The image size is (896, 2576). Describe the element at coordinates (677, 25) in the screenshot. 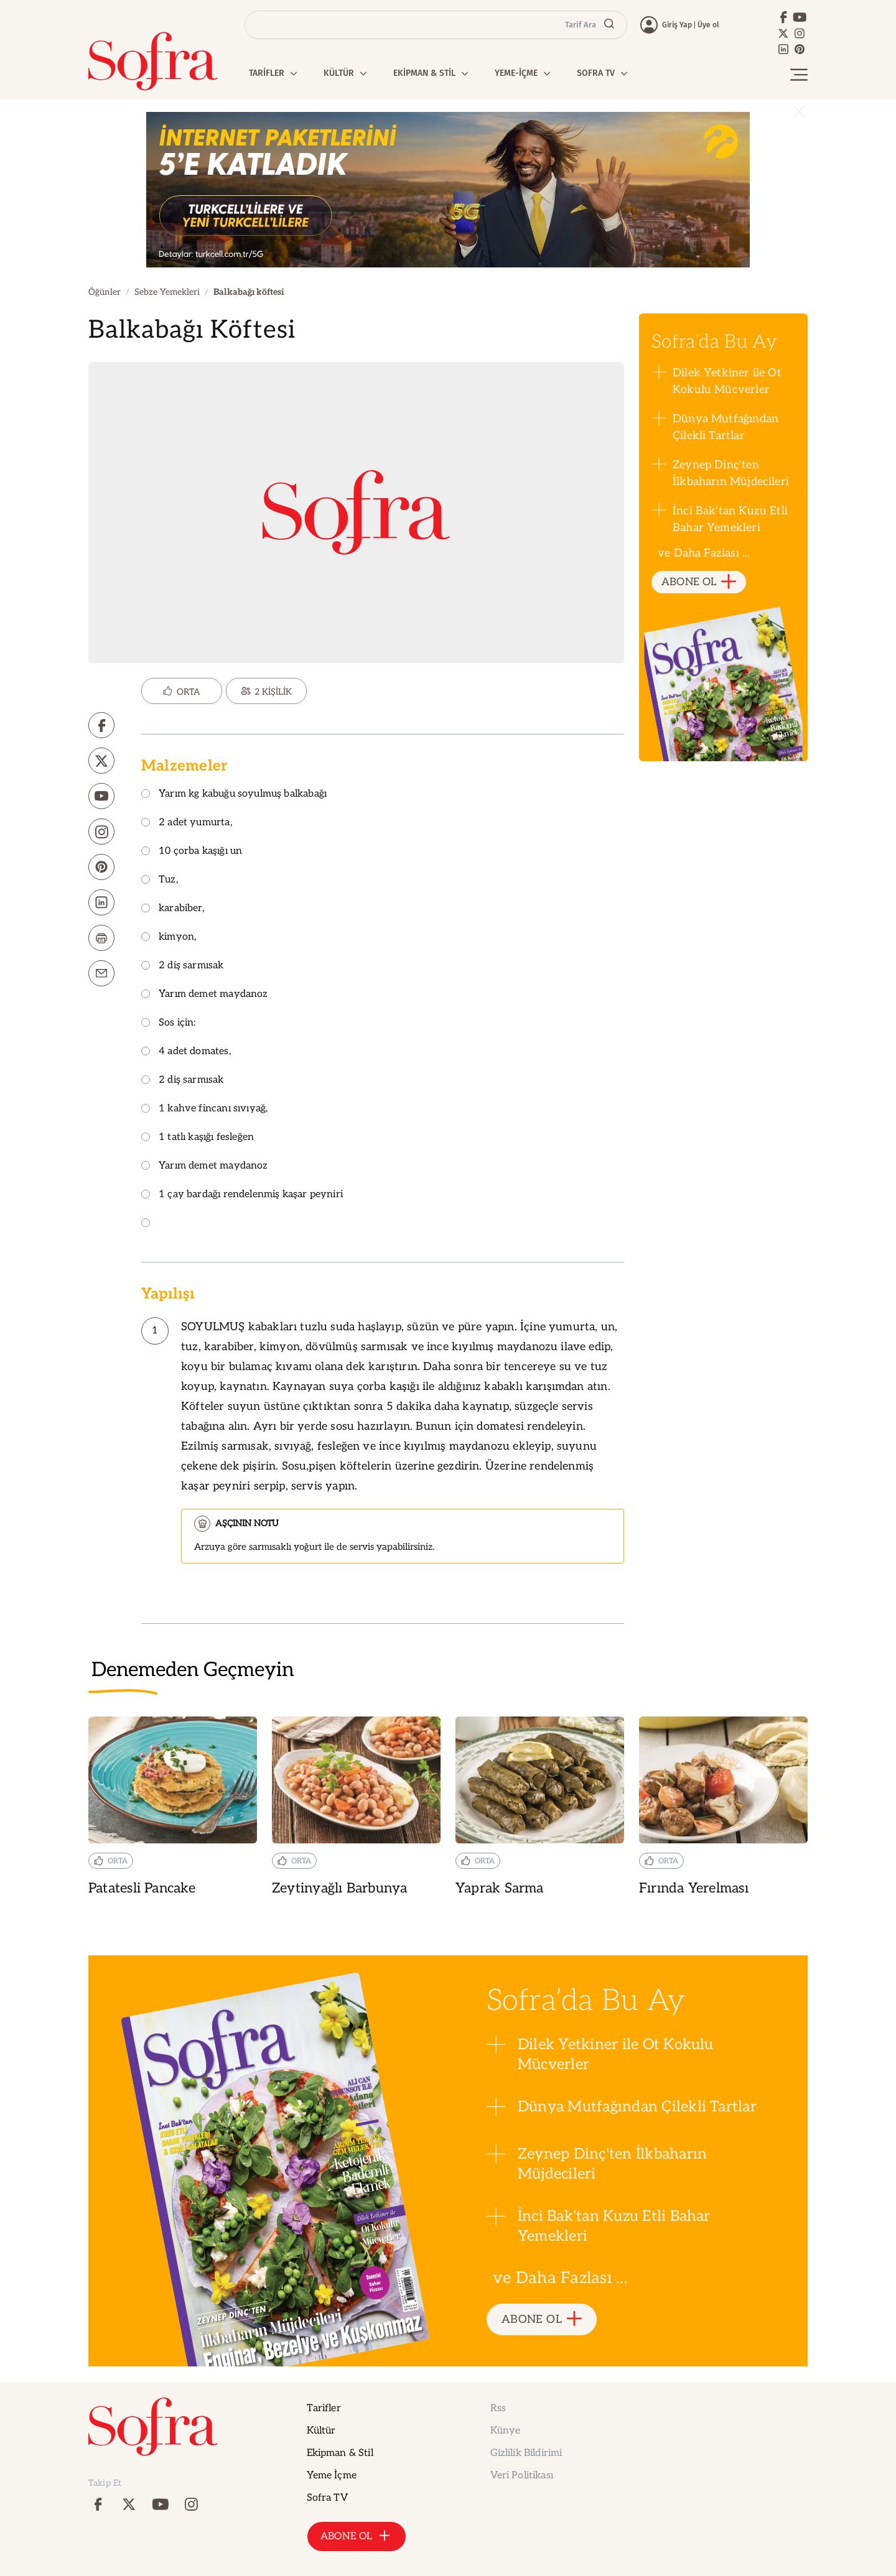

I see `Giriş Yap` at that location.